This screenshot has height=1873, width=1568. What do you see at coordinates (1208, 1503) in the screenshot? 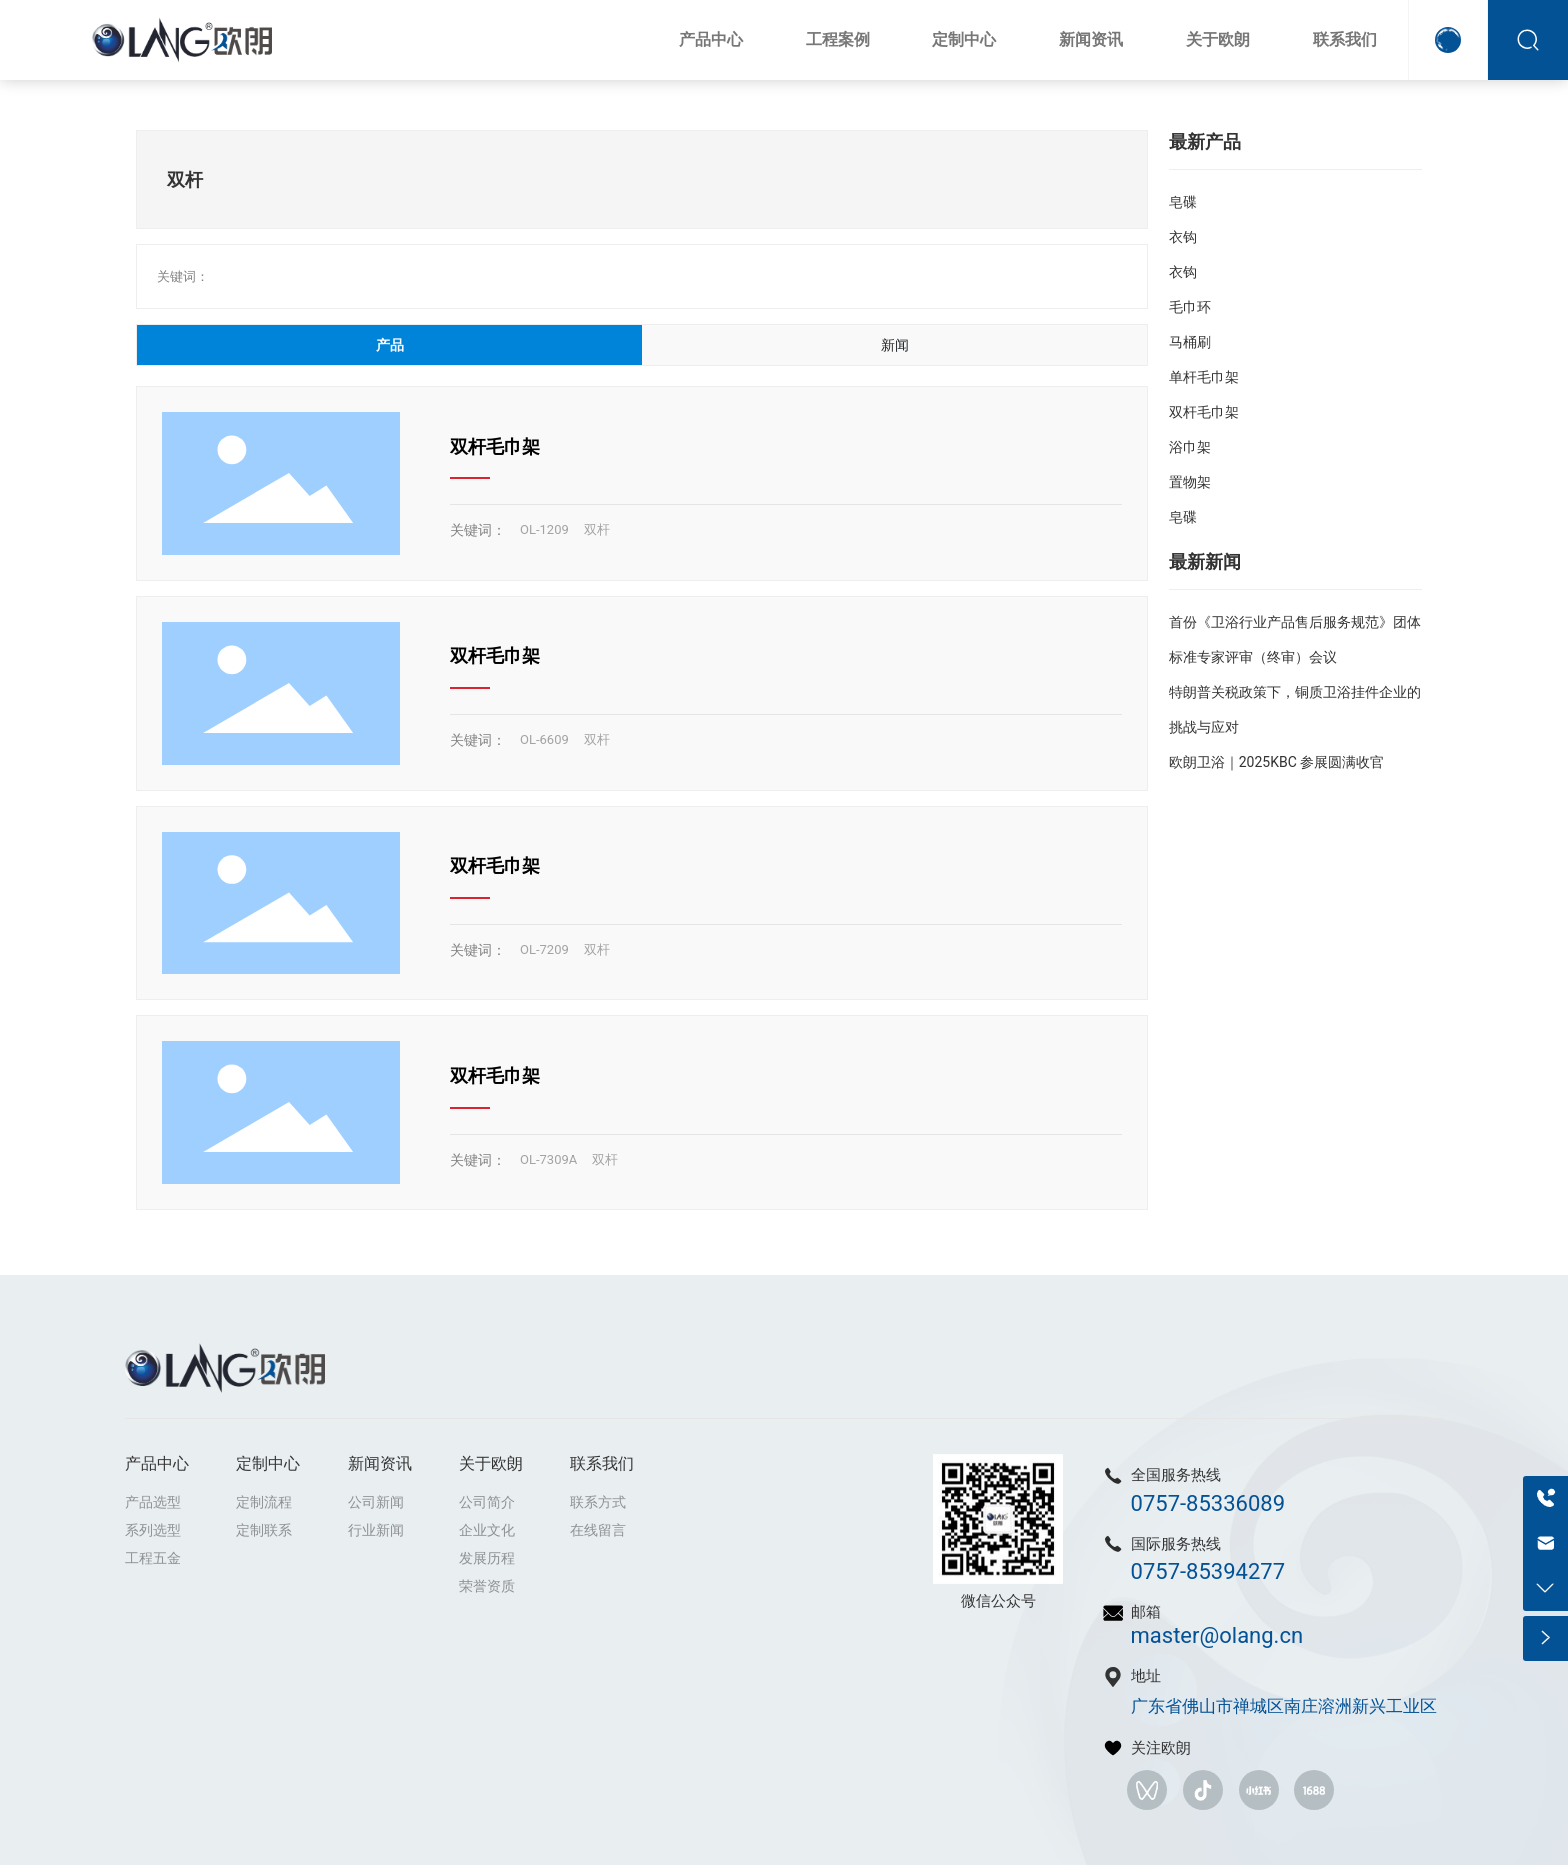
I see `0757-85336089` at bounding box center [1208, 1503].